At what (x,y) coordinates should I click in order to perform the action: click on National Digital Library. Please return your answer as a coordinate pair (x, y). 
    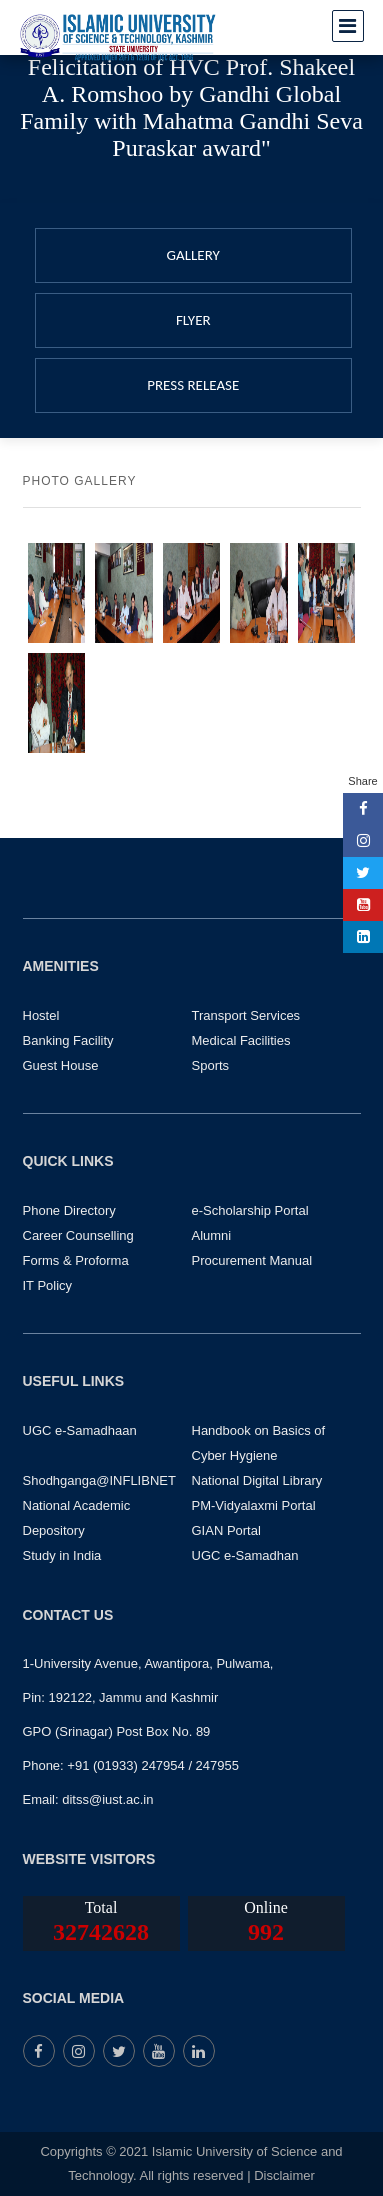
    Looking at the image, I should click on (257, 1480).